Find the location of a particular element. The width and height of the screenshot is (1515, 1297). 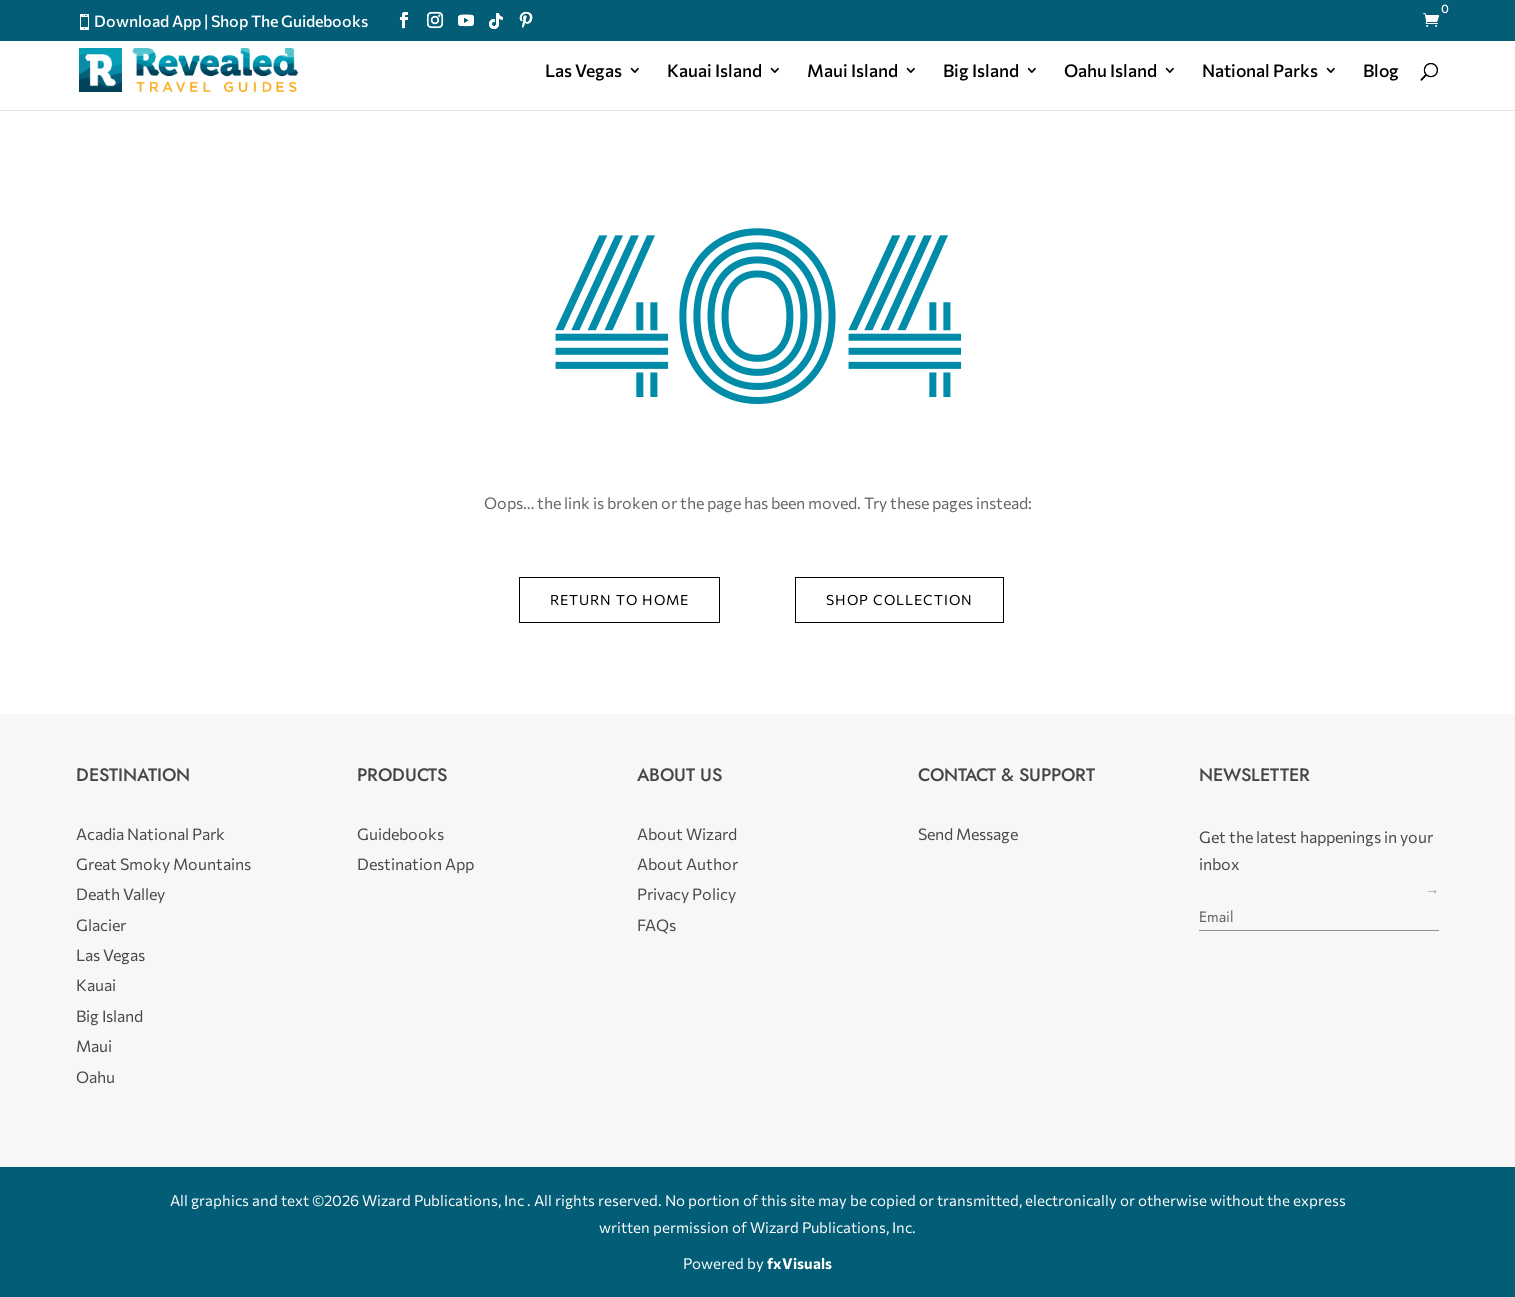

Maui Island is located at coordinates (852, 72).